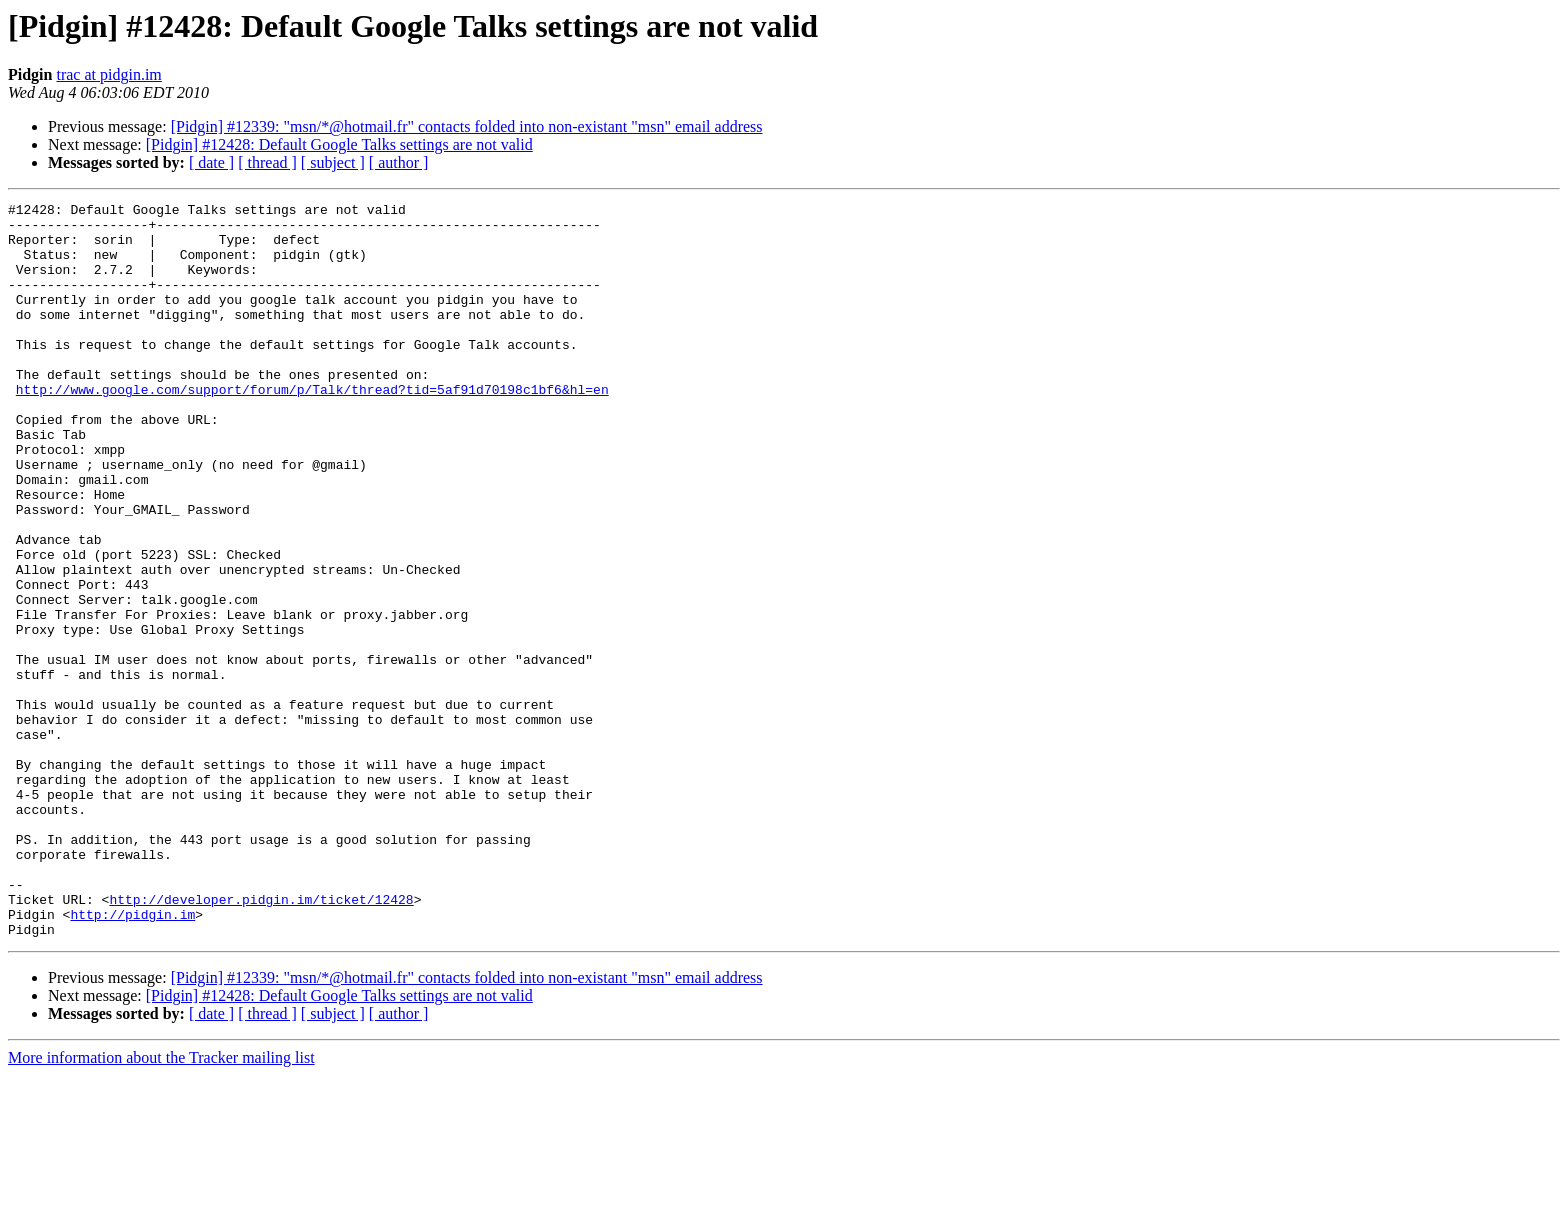 This screenshot has width=1568, height=1222. Describe the element at coordinates (261, 1040) in the screenshot. I see `http://developer.pidgin.im/ticket/12428` at that location.